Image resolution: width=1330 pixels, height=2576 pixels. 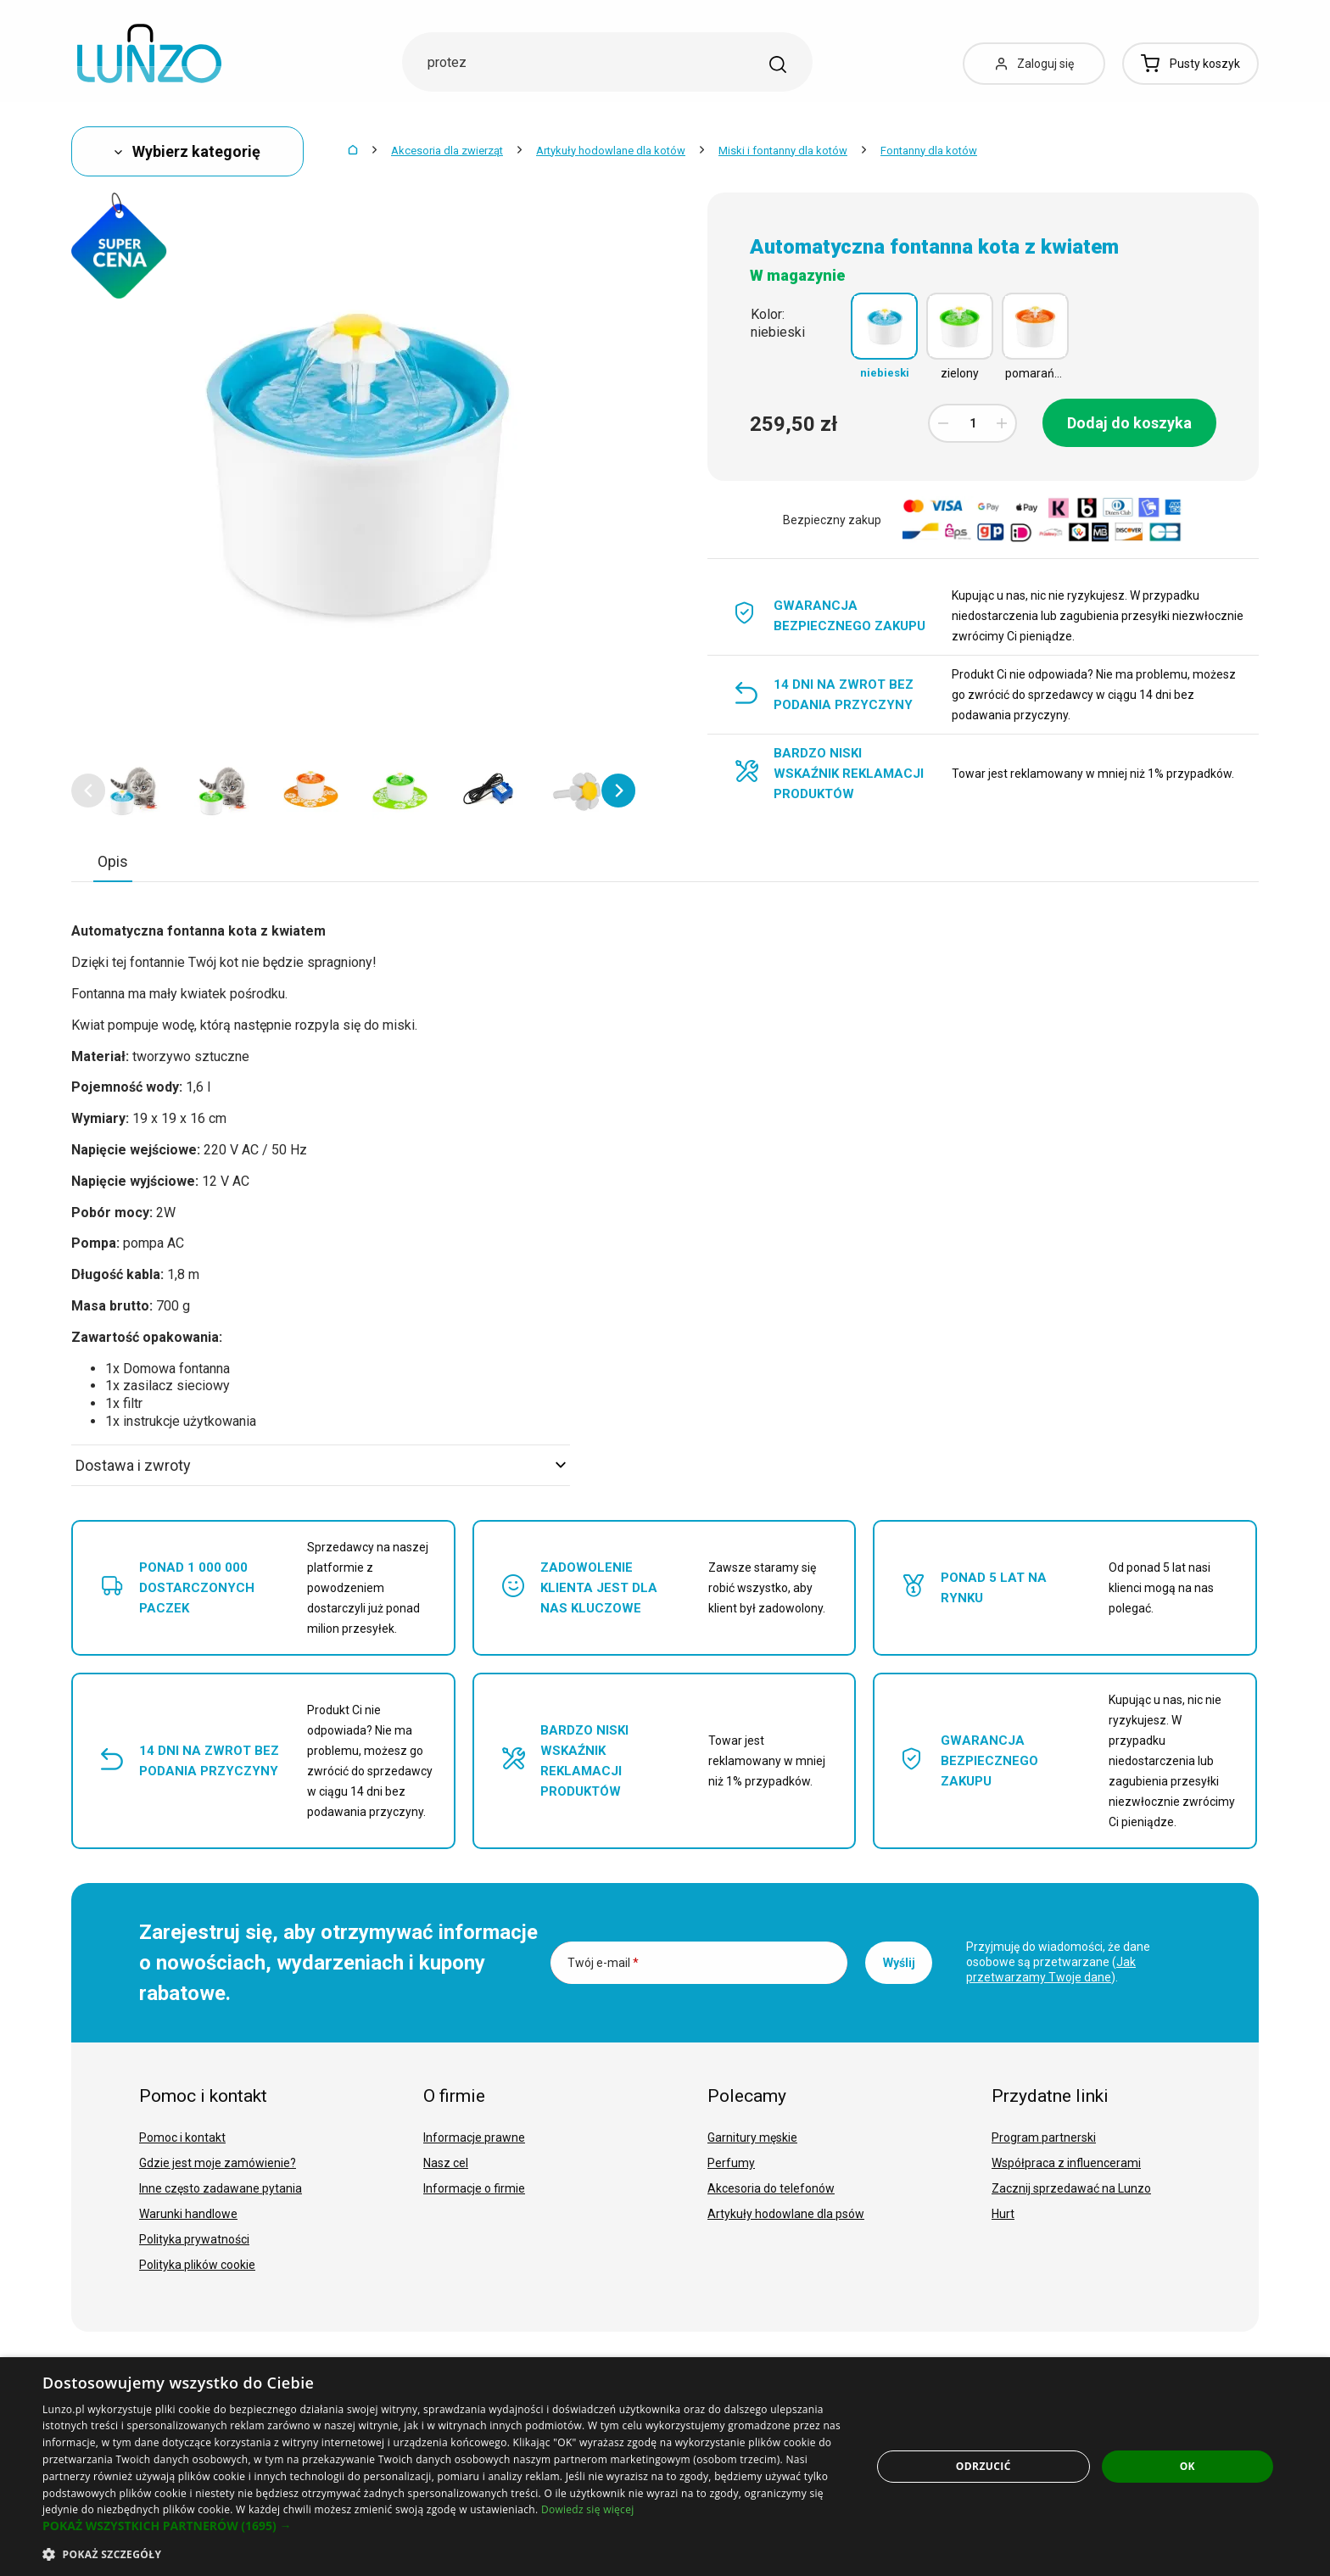 What do you see at coordinates (1129, 423) in the screenshot?
I see `Dodaj do koszyka` at bounding box center [1129, 423].